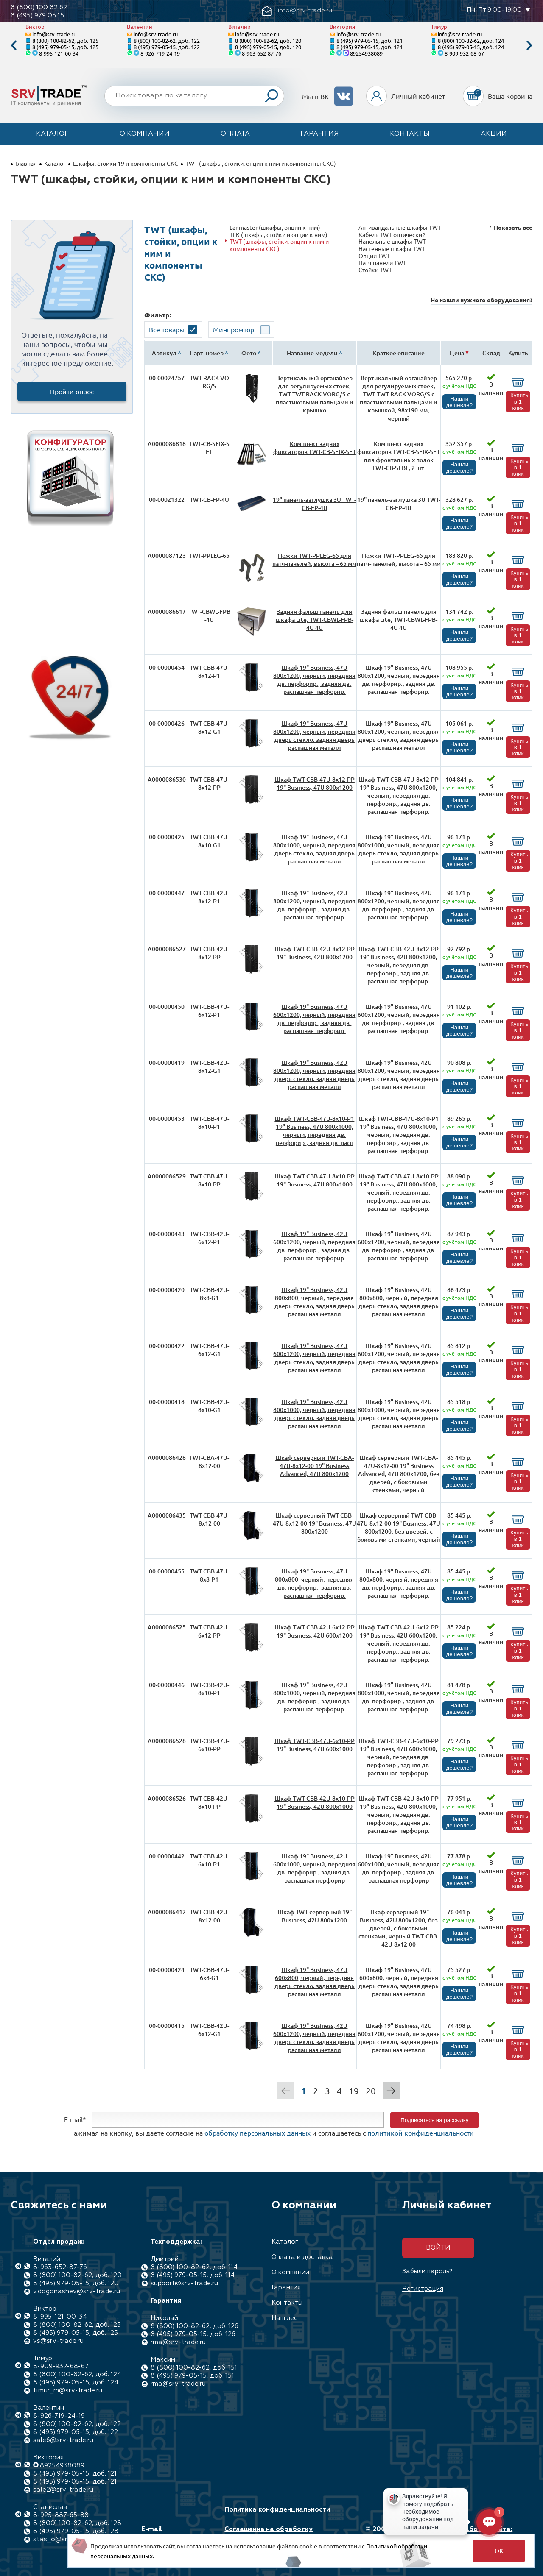 The image size is (543, 2576). I want to click on Купить в 1 клик, so click(519, 401).